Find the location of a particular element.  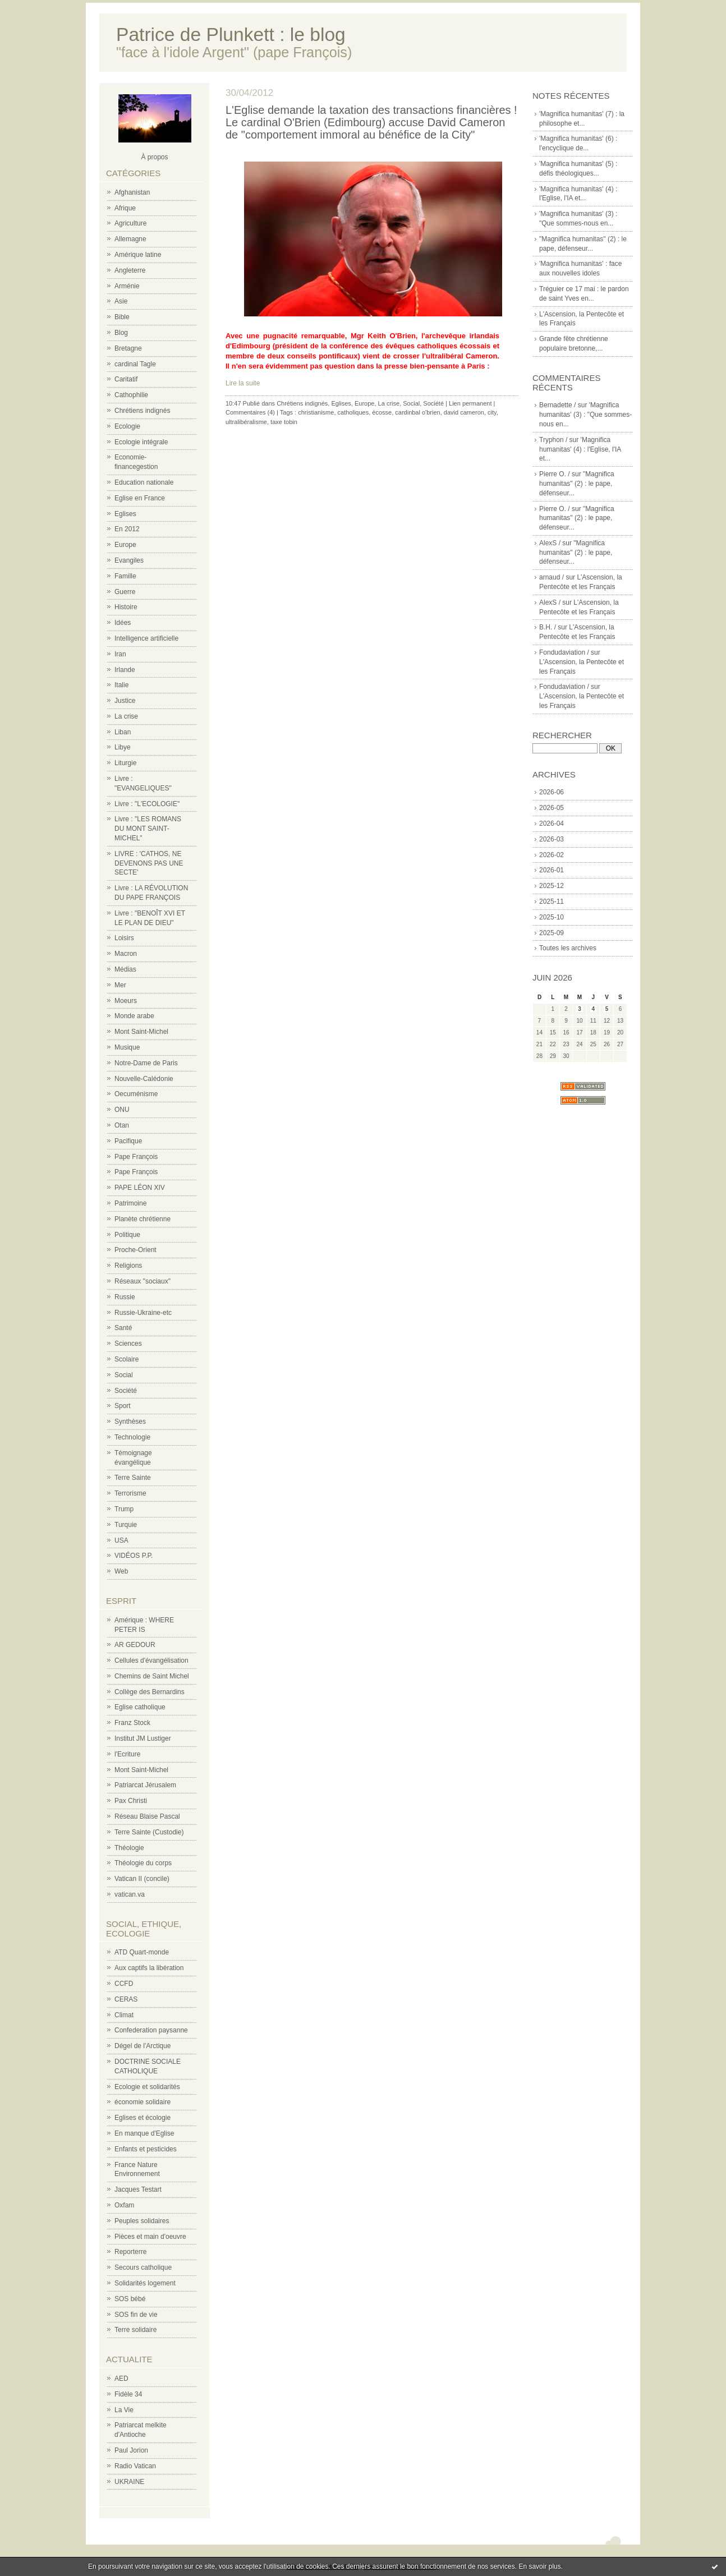

Evangiles is located at coordinates (129, 560).